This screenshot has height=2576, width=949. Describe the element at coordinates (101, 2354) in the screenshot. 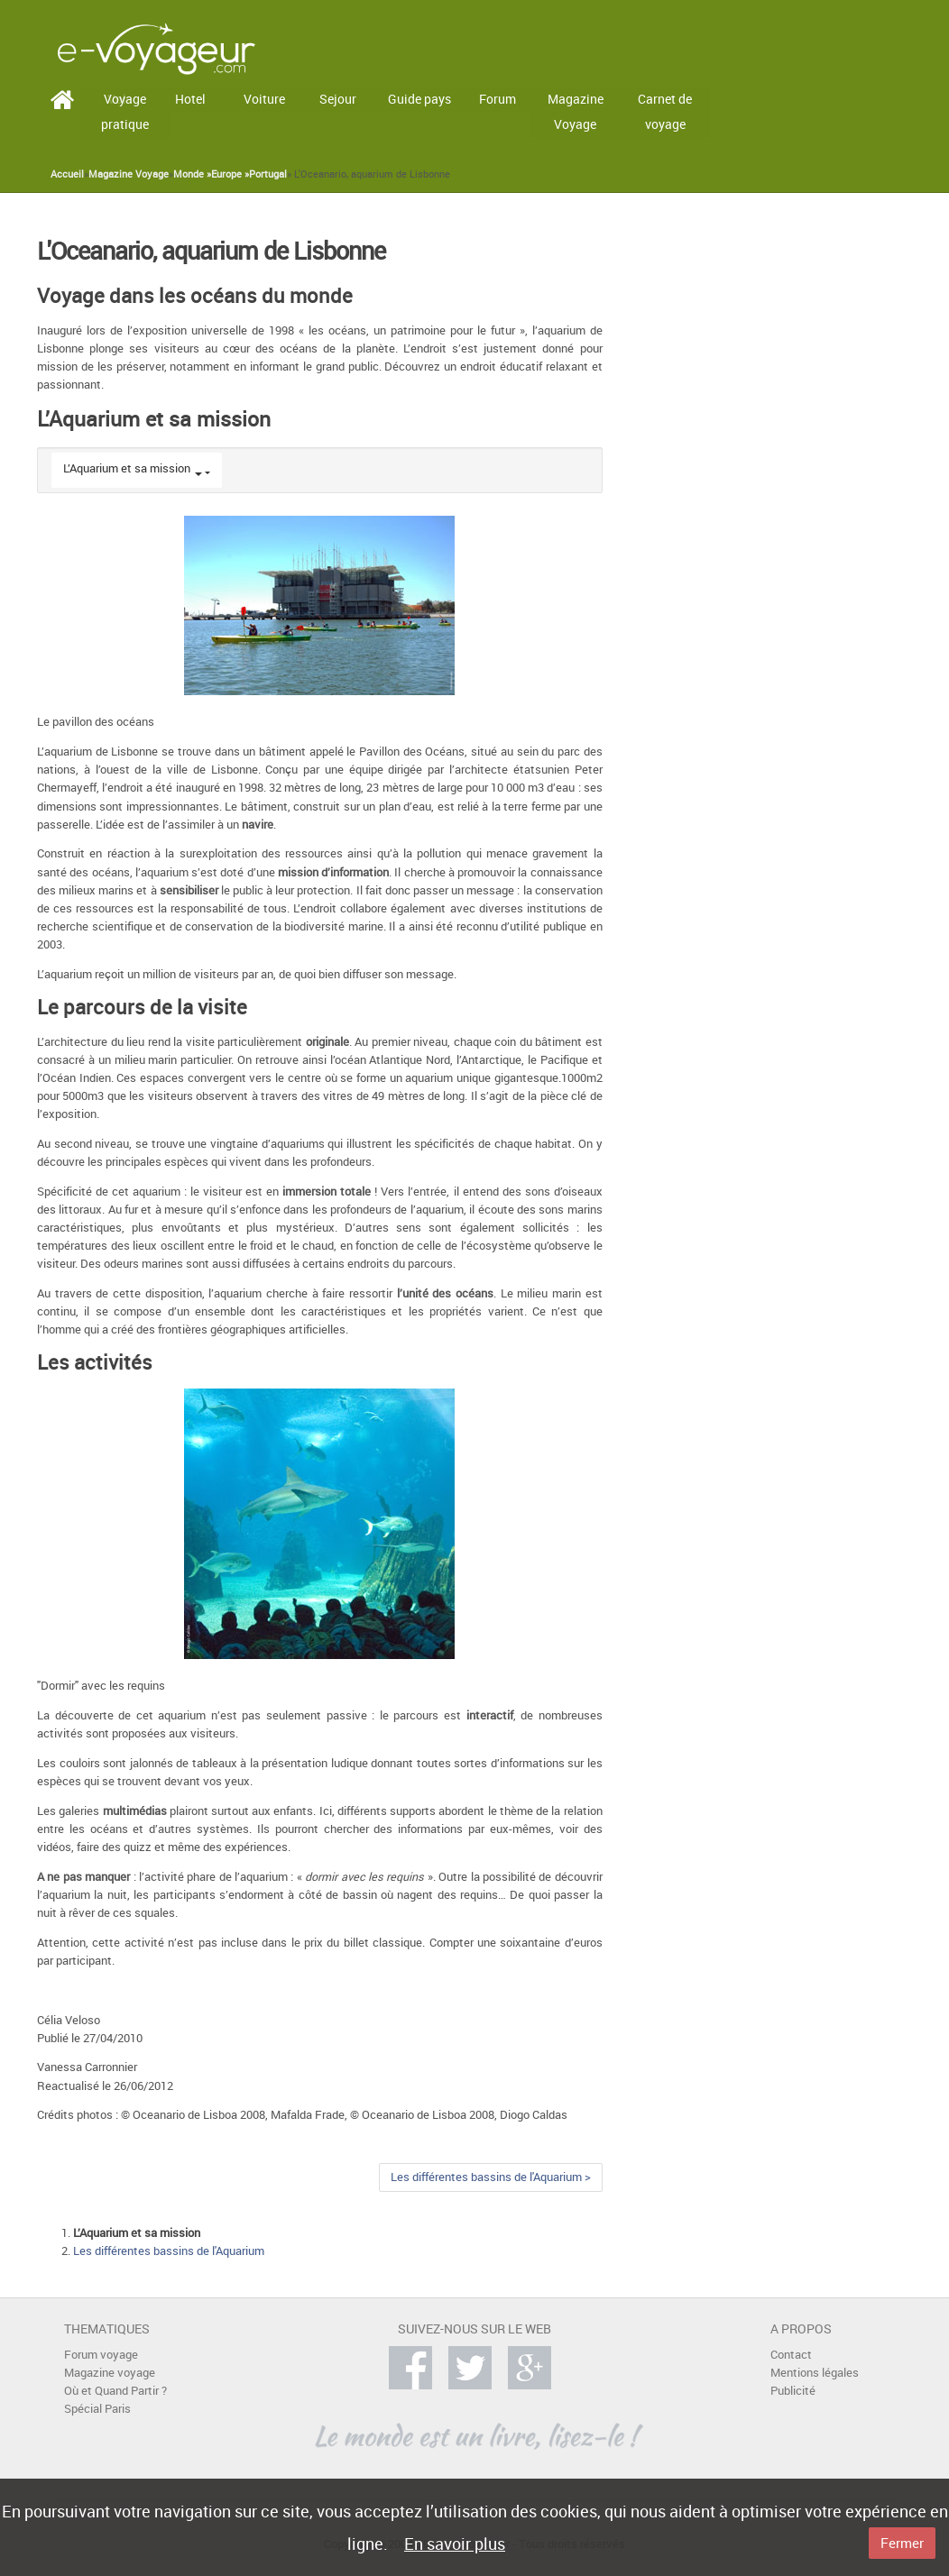

I see `Forum voyage` at that location.